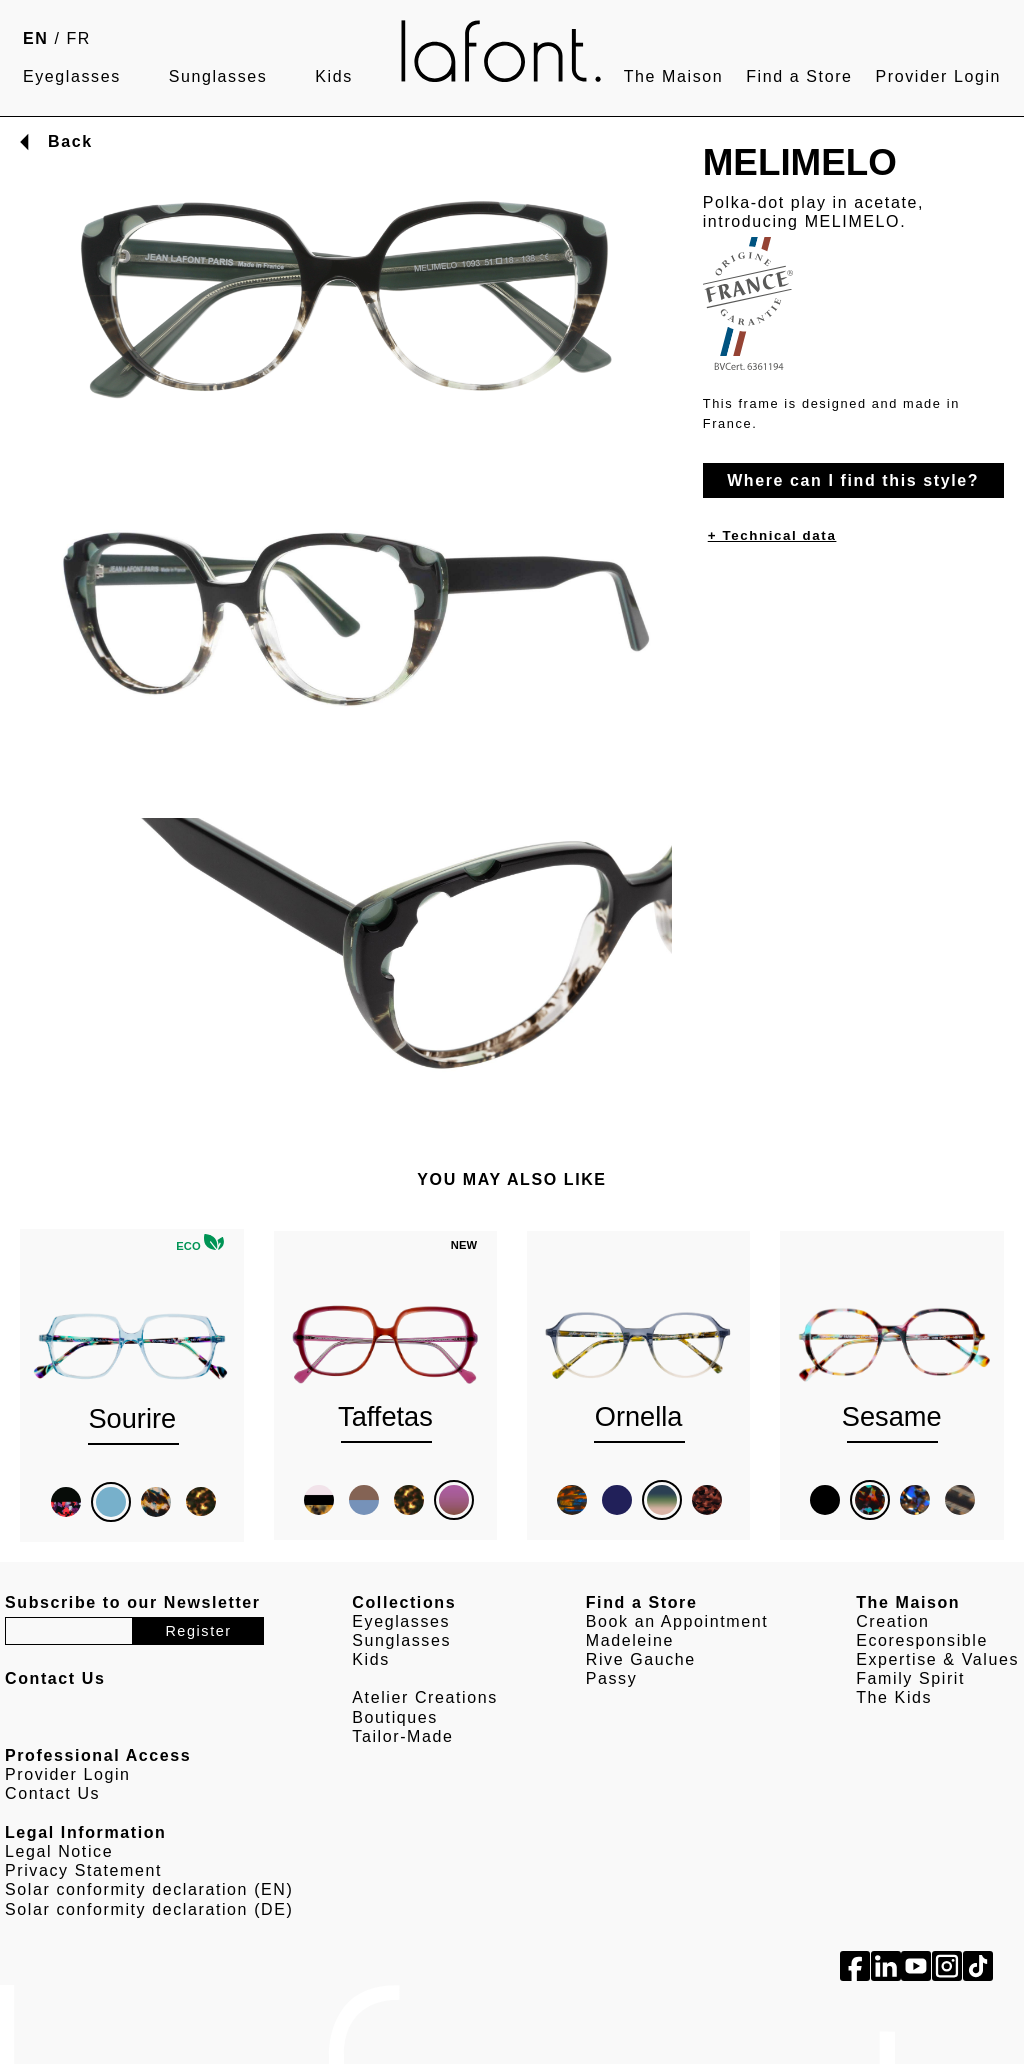 Image resolution: width=1024 pixels, height=2064 pixels. Describe the element at coordinates (937, 1659) in the screenshot. I see `Expertise & Values` at that location.